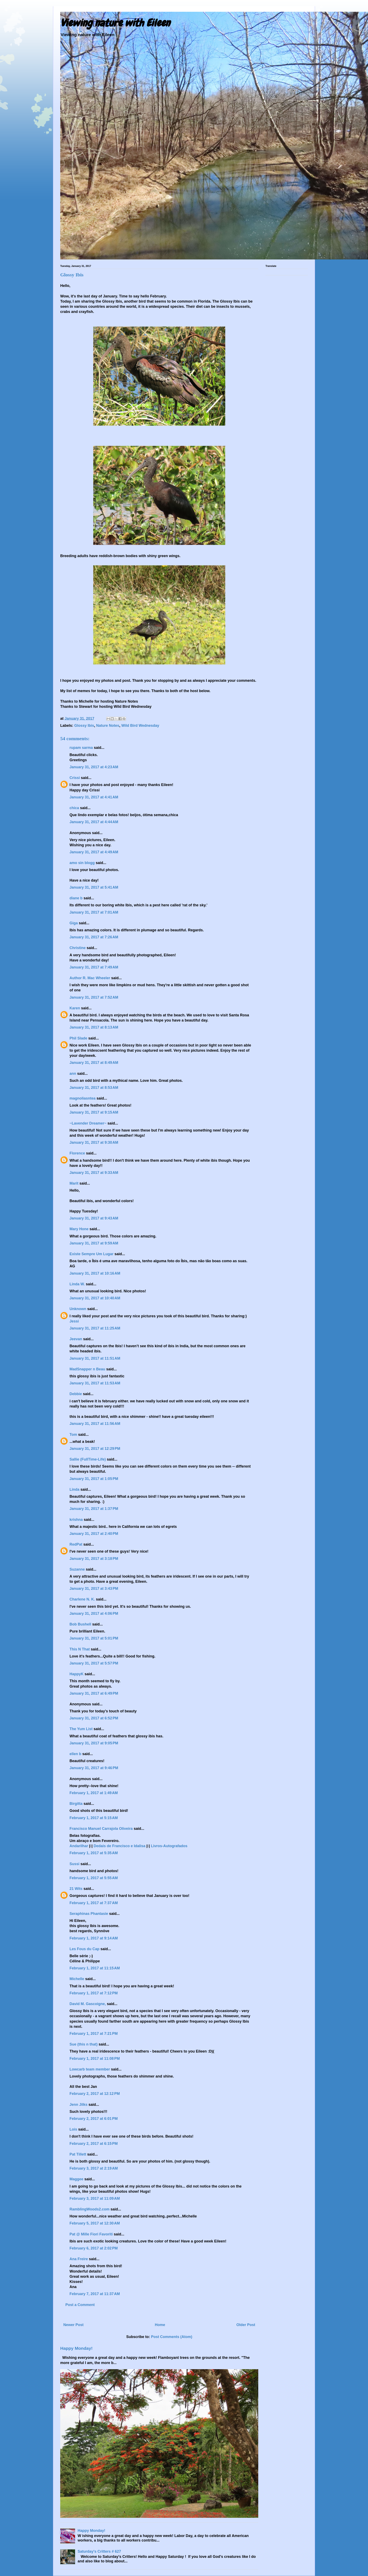  Describe the element at coordinates (76, 1544) in the screenshot. I see `RedPat` at that location.